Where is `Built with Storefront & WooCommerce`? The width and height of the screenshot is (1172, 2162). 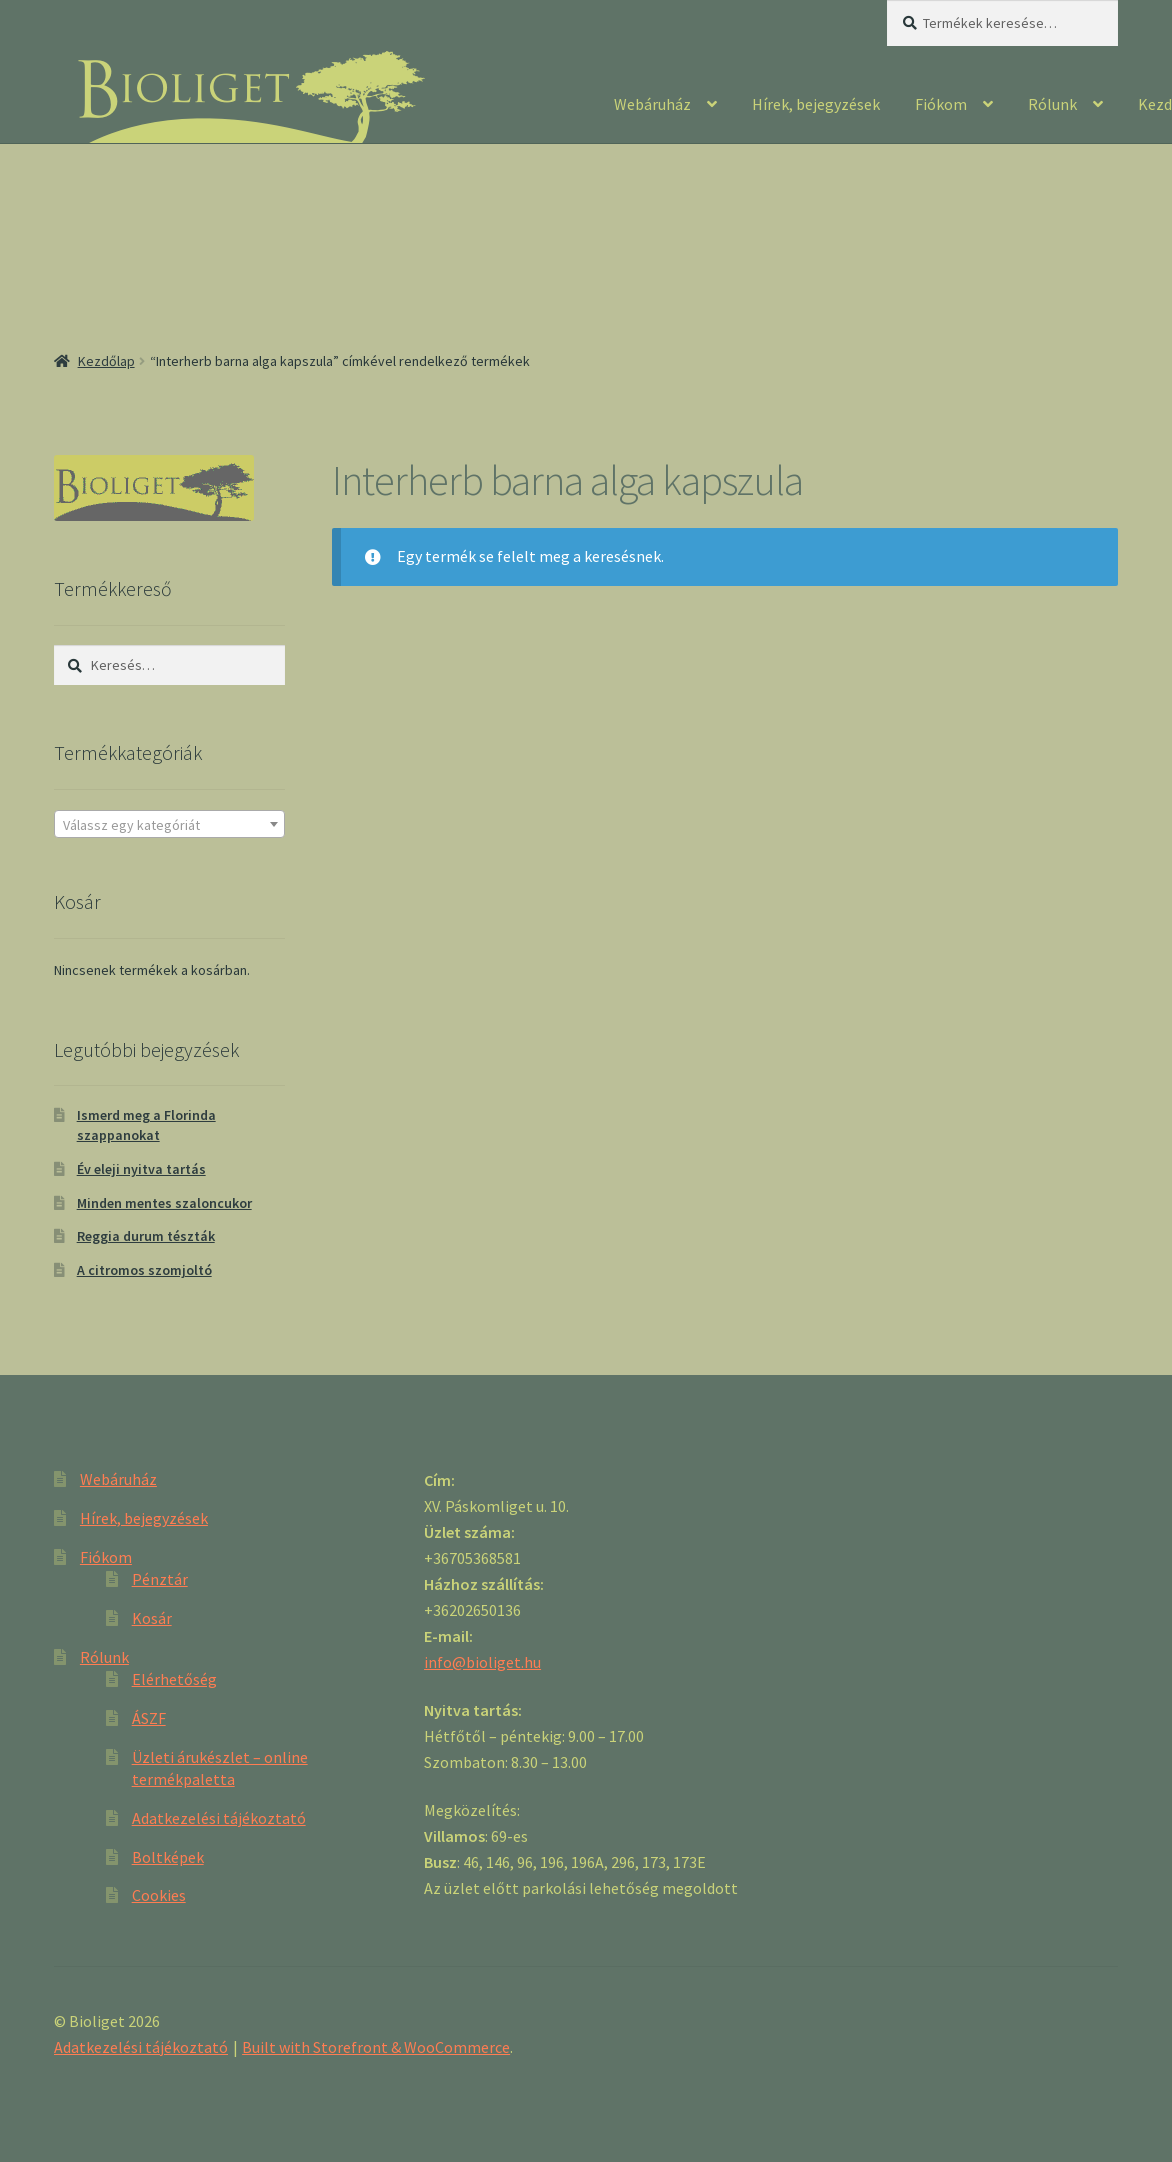
Built with Storefront & WooCommerce is located at coordinates (376, 2047).